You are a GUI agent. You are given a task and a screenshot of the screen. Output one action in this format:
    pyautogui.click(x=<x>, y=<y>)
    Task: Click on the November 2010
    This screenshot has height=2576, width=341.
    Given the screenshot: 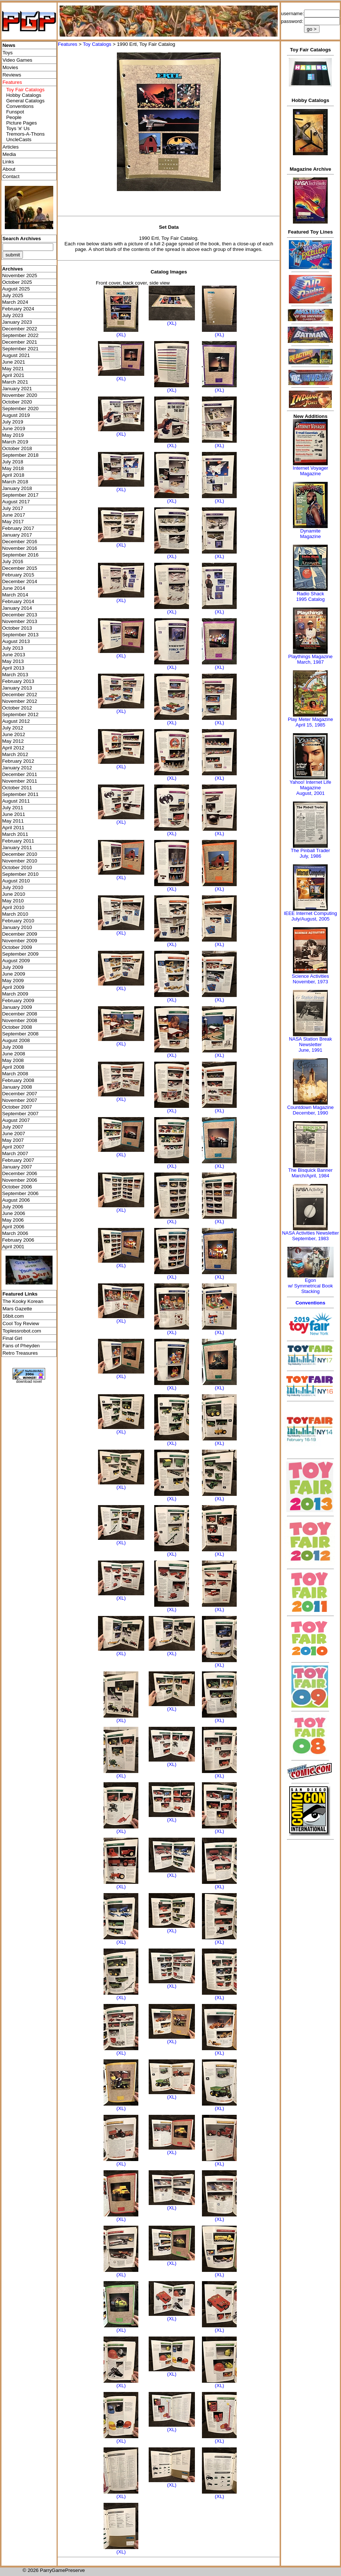 What is the action you would take?
    pyautogui.click(x=19, y=861)
    